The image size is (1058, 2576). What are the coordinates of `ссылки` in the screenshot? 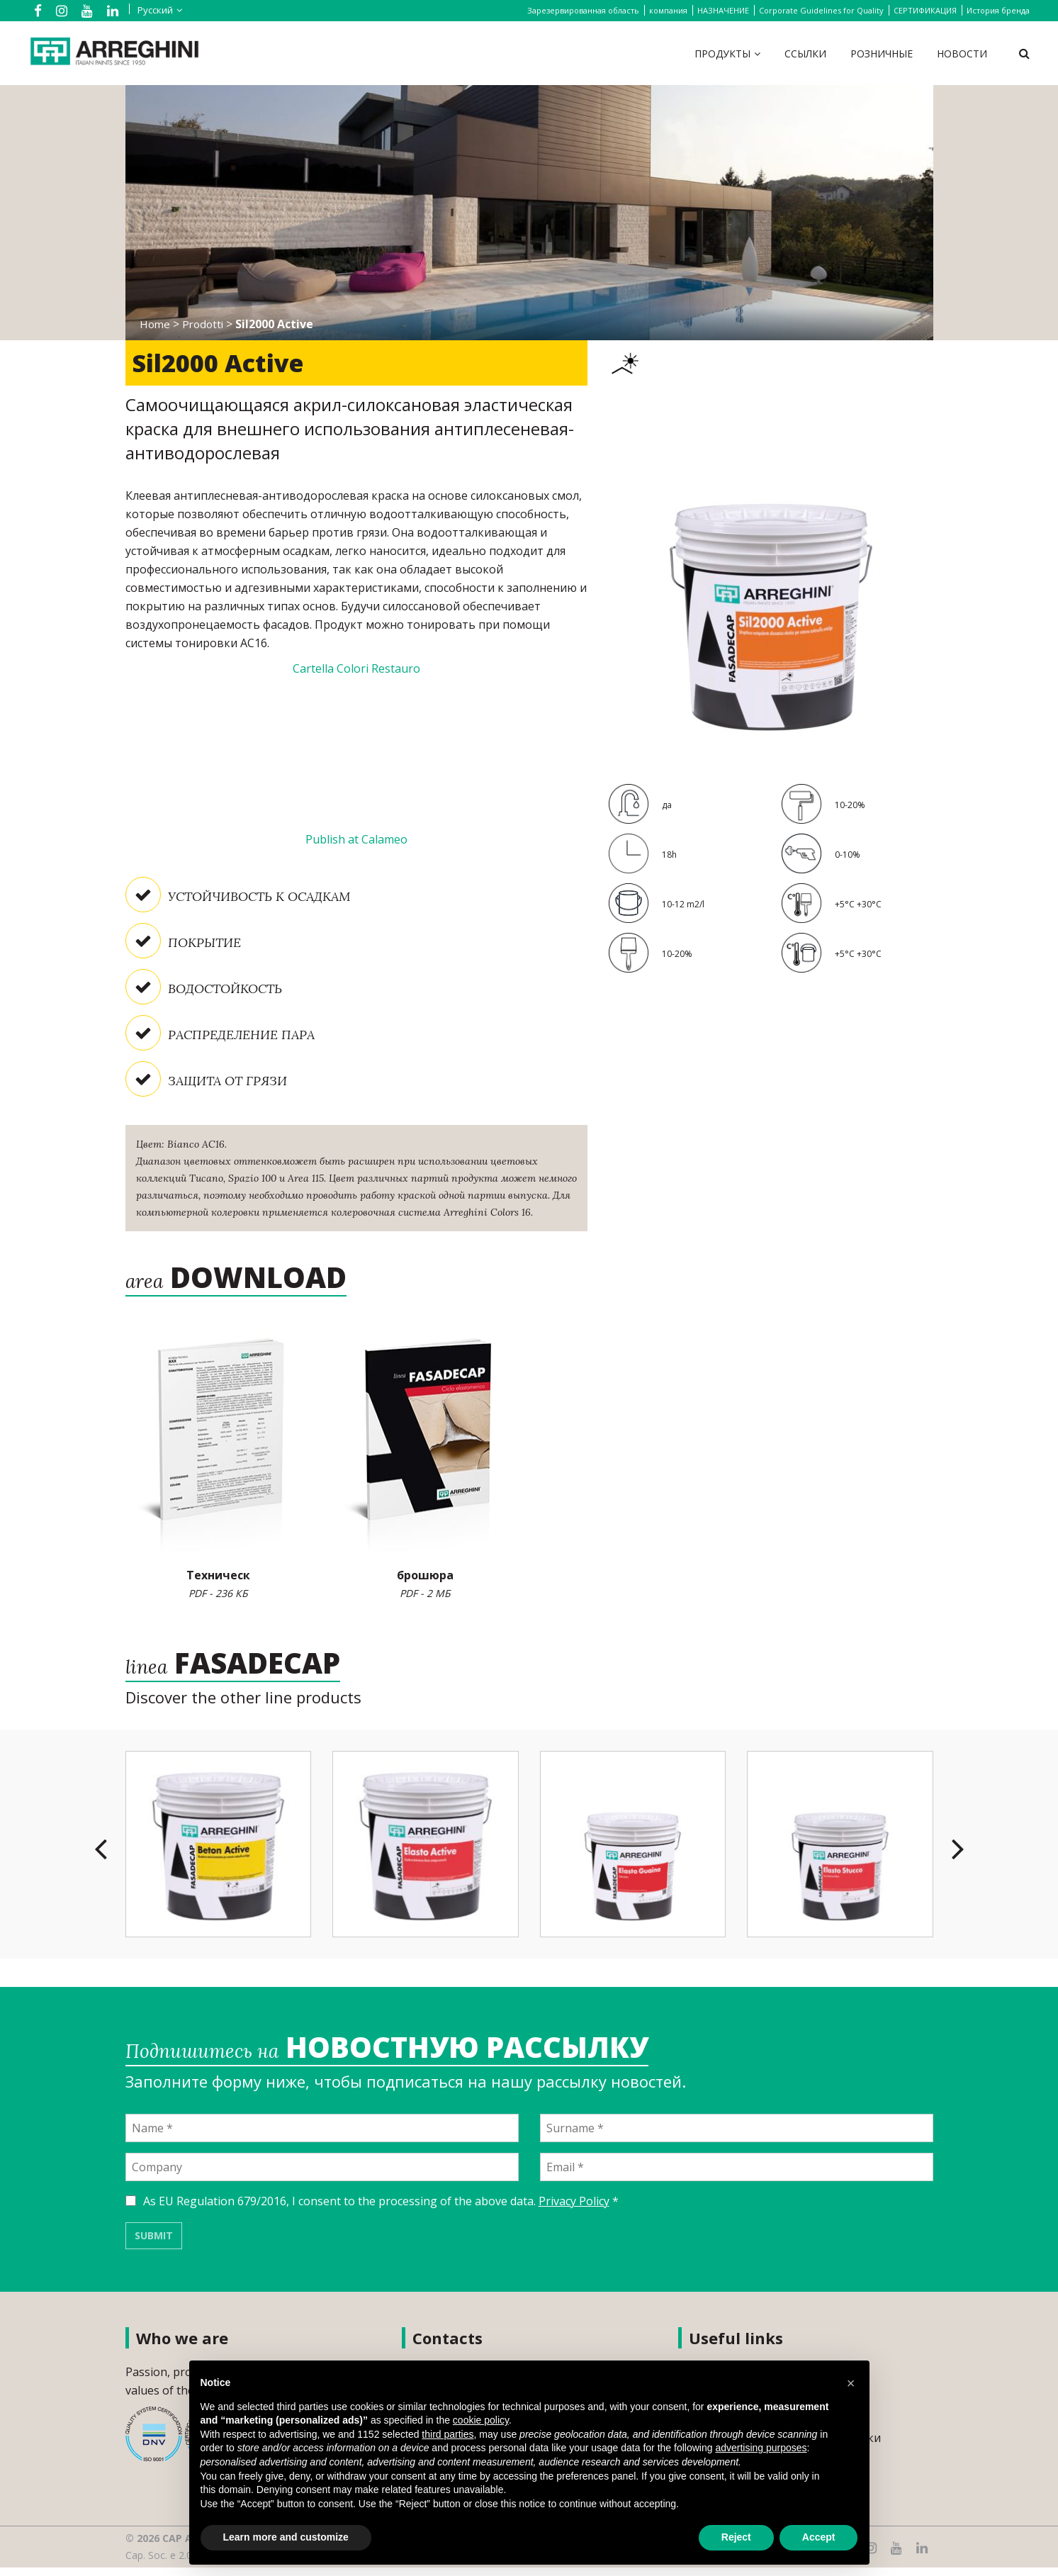 It's located at (805, 53).